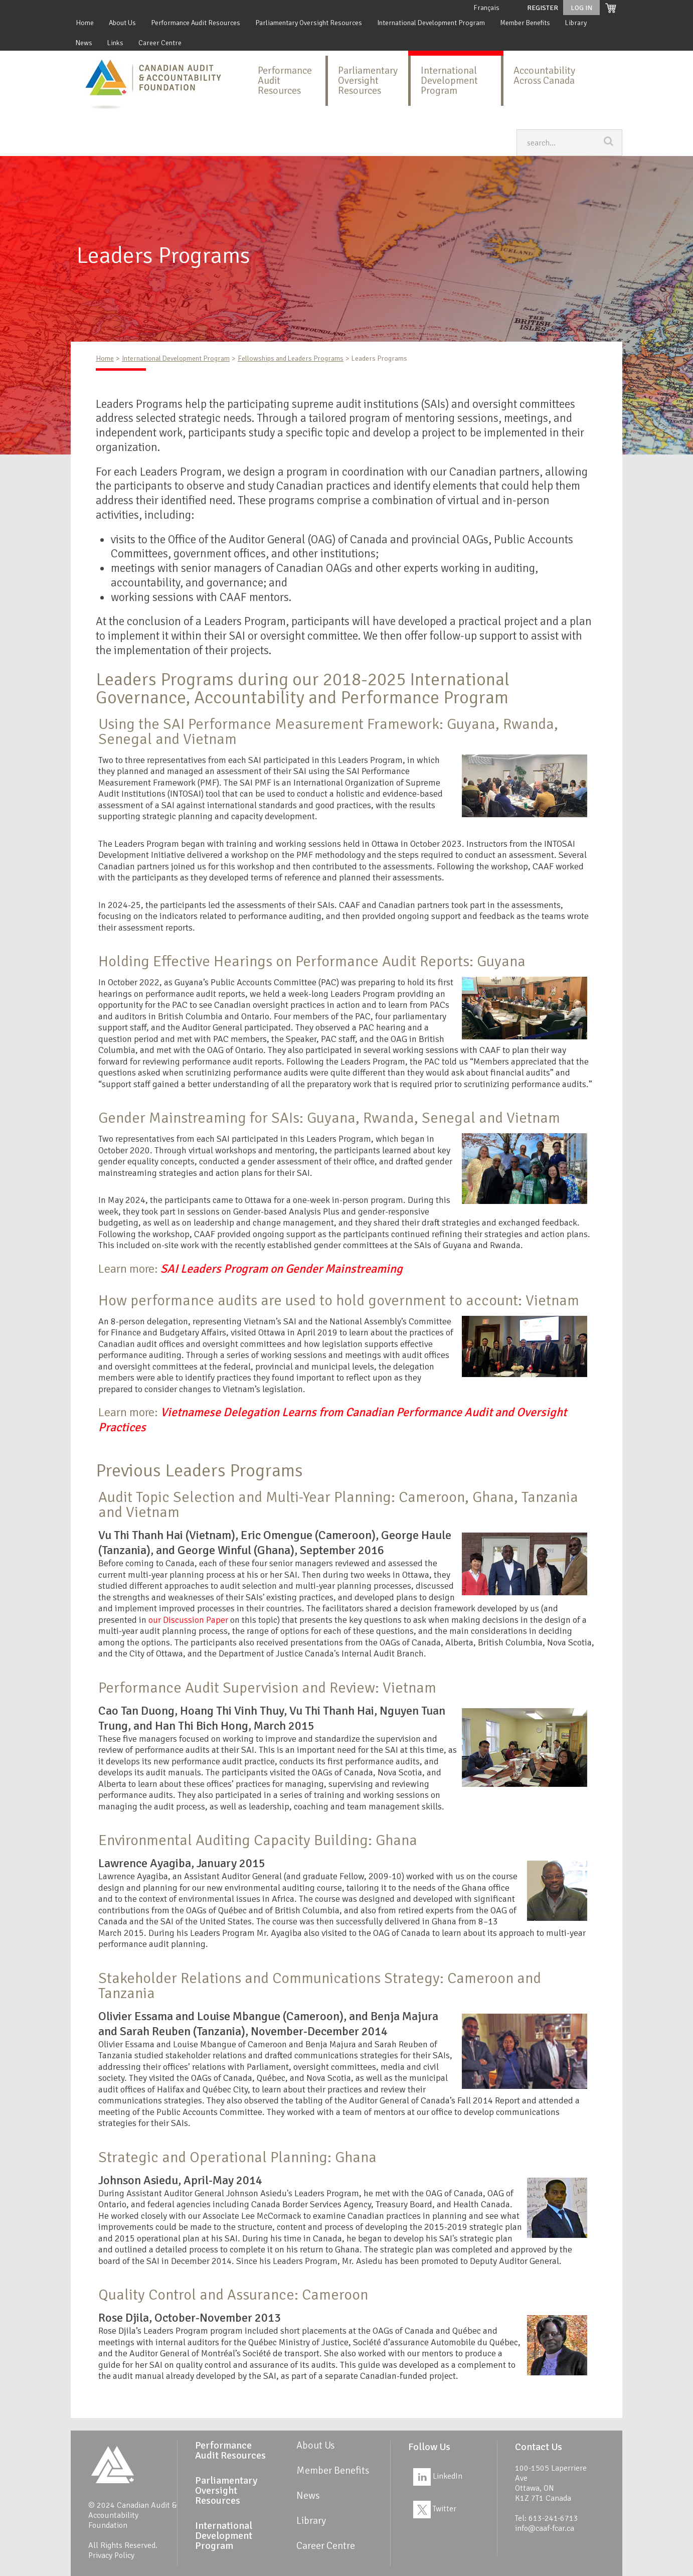  I want to click on SAI Leaders Program on Gender Mainstreaming, so click(281, 1268).